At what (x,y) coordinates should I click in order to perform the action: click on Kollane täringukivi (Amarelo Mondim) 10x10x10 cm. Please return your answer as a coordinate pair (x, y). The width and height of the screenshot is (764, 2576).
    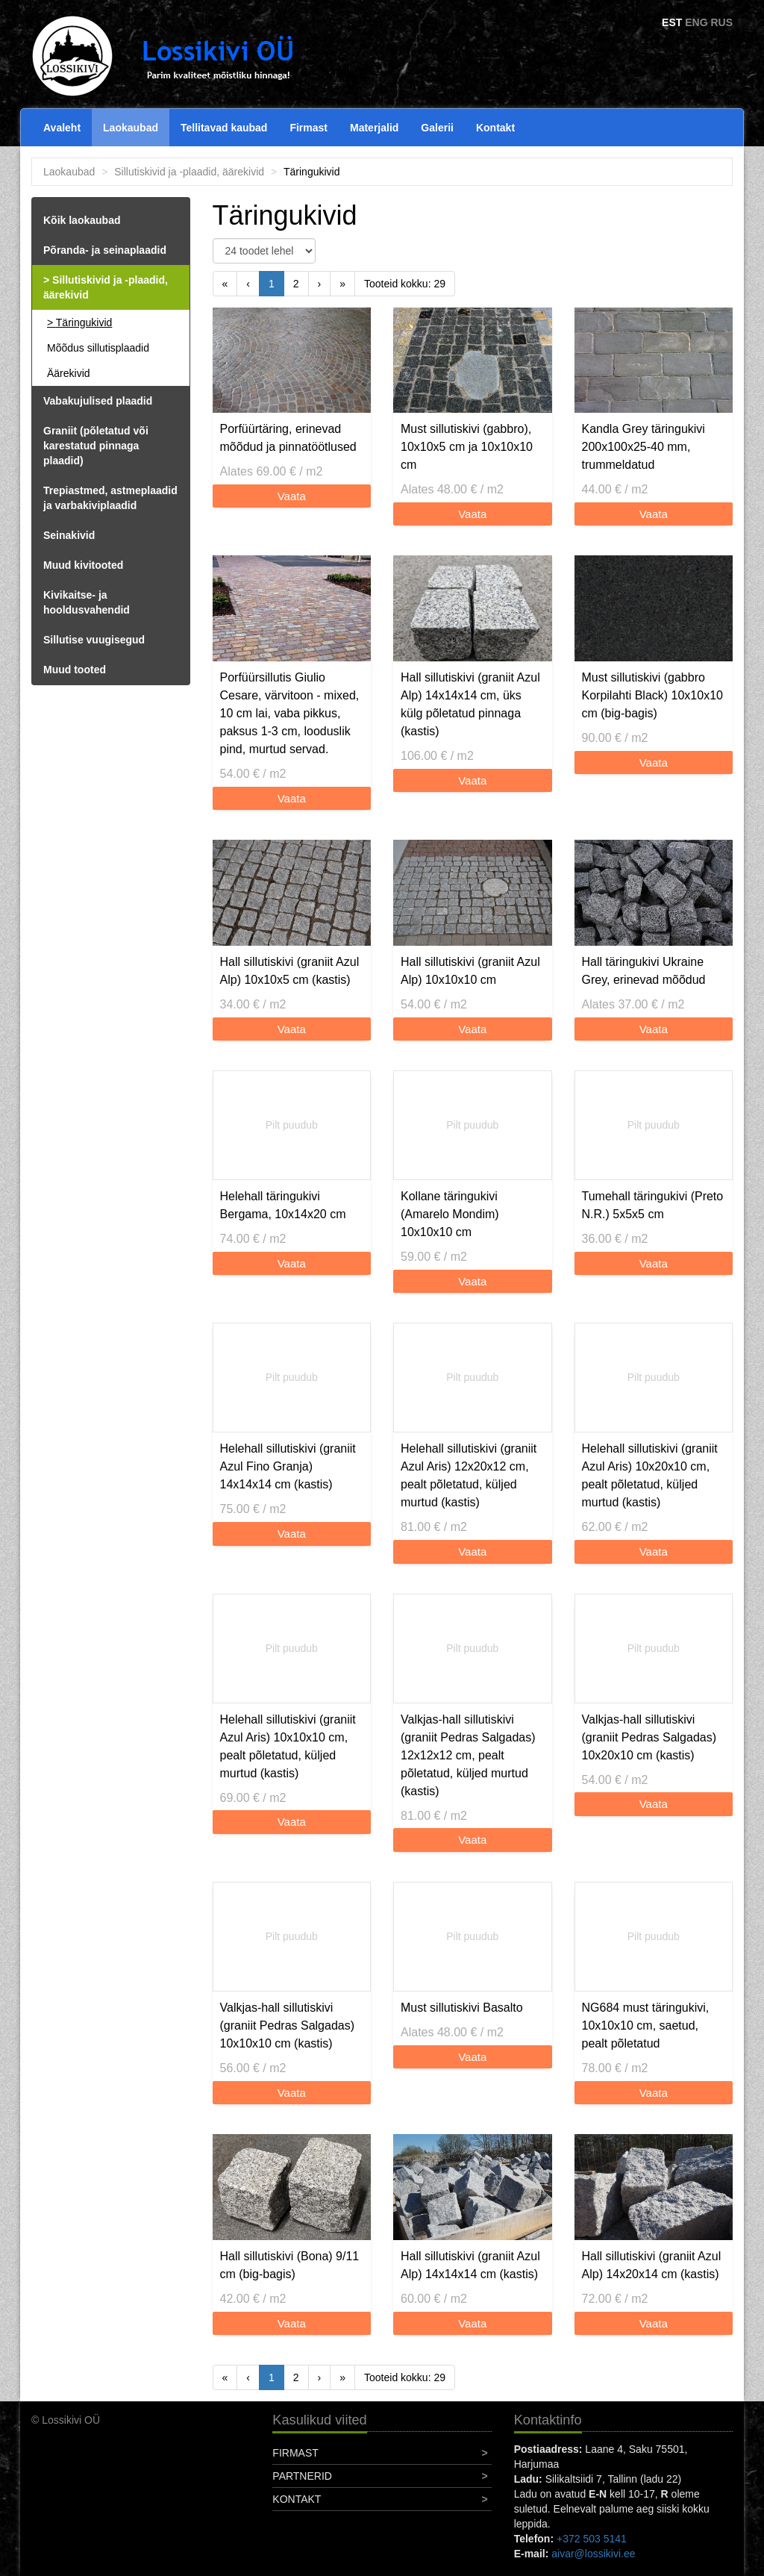
    Looking at the image, I should click on (450, 1214).